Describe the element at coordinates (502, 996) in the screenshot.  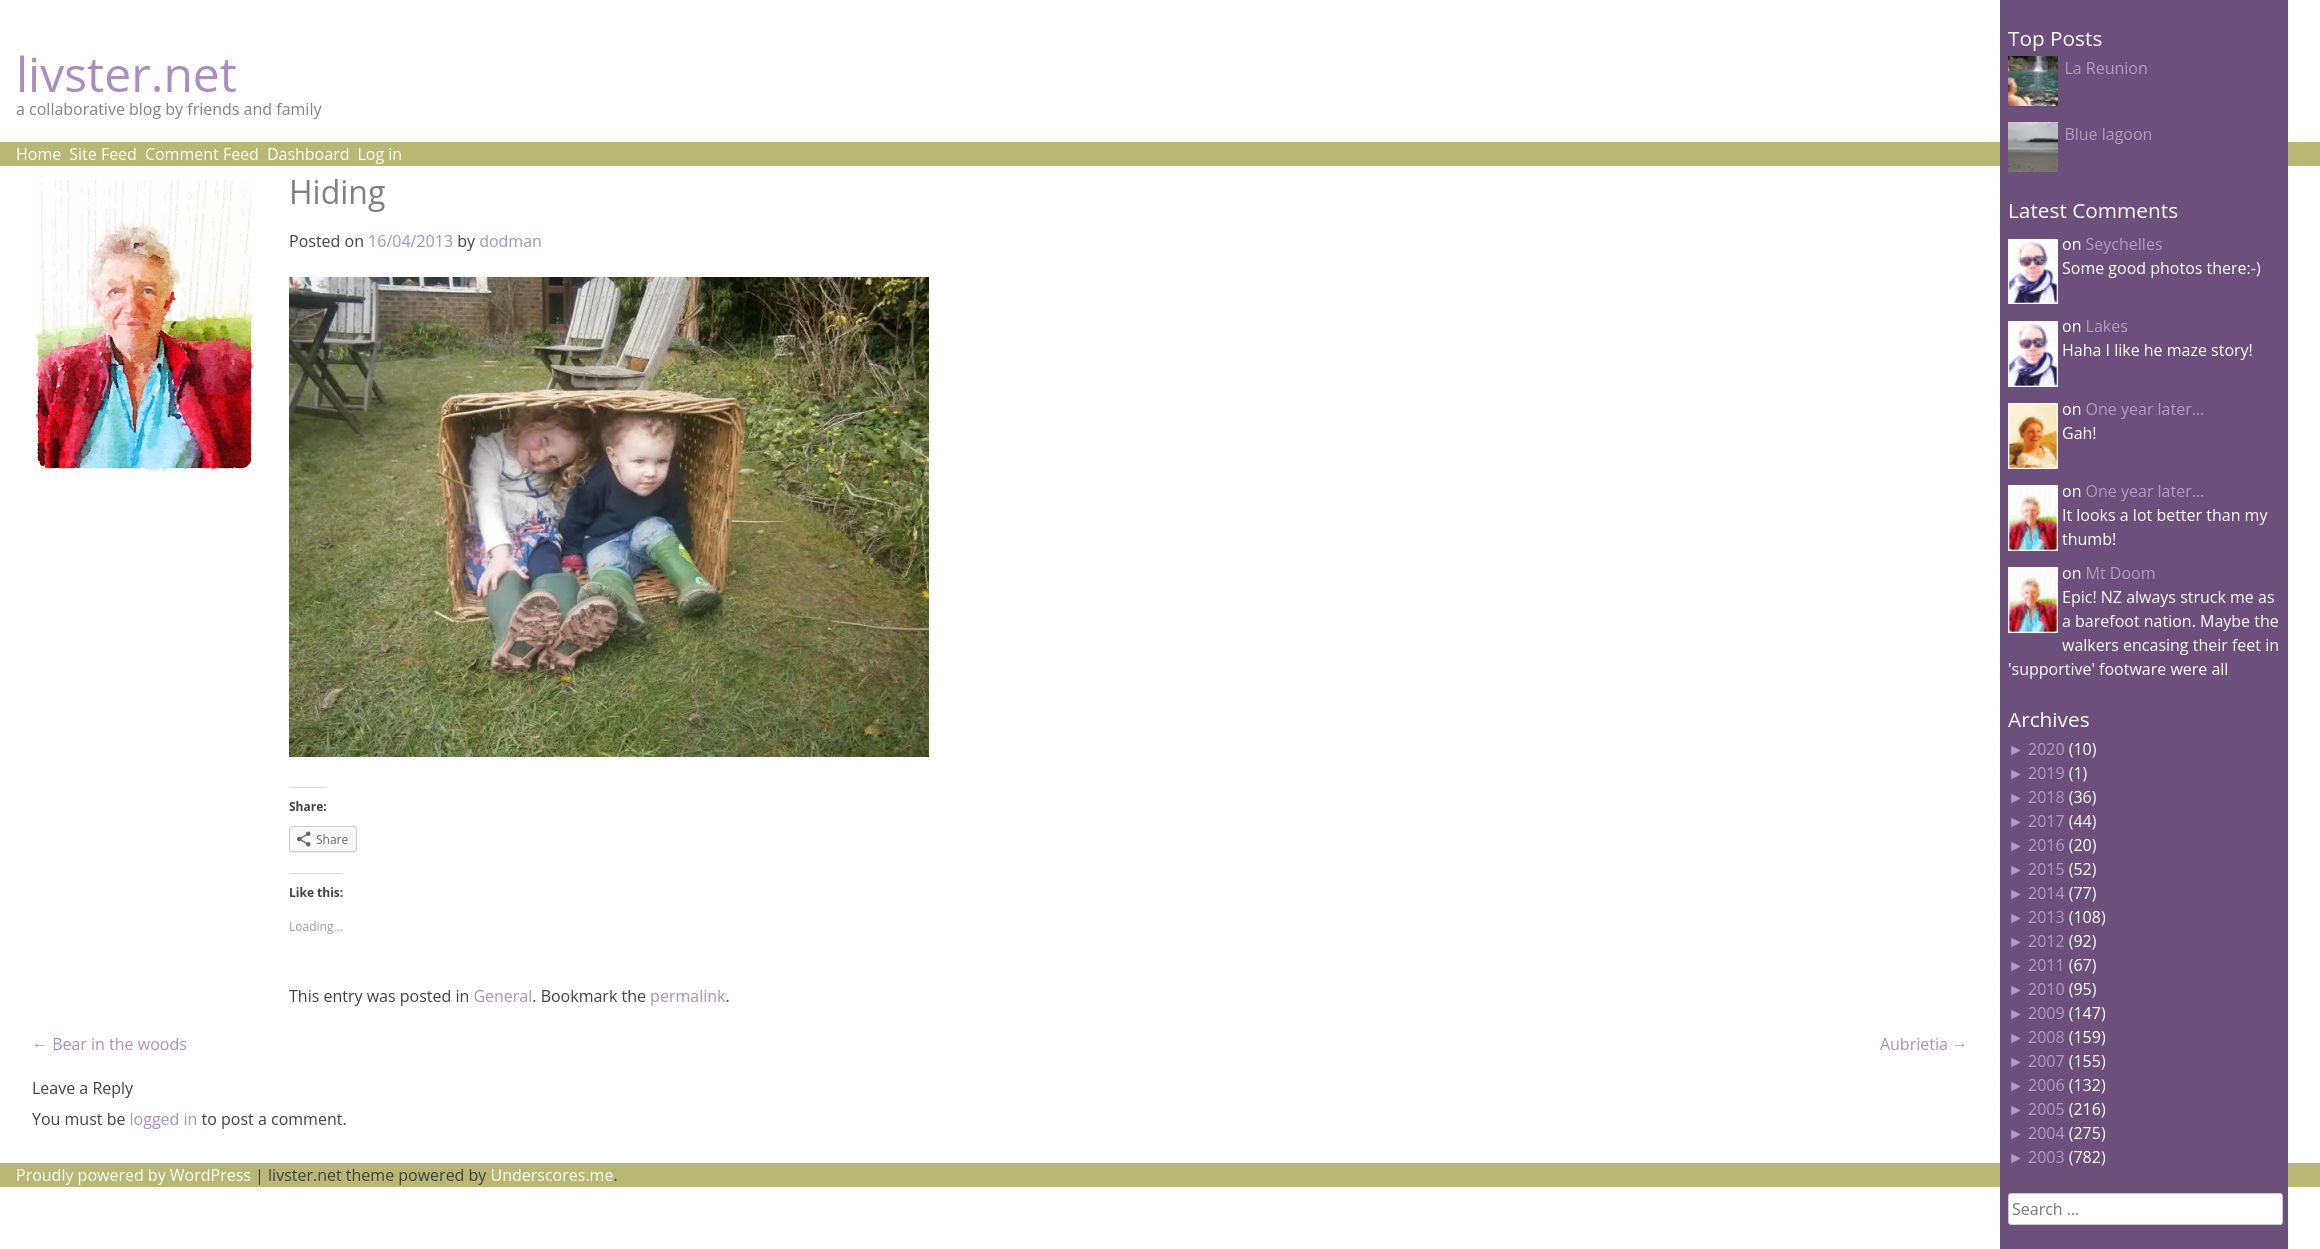
I see `General` at that location.